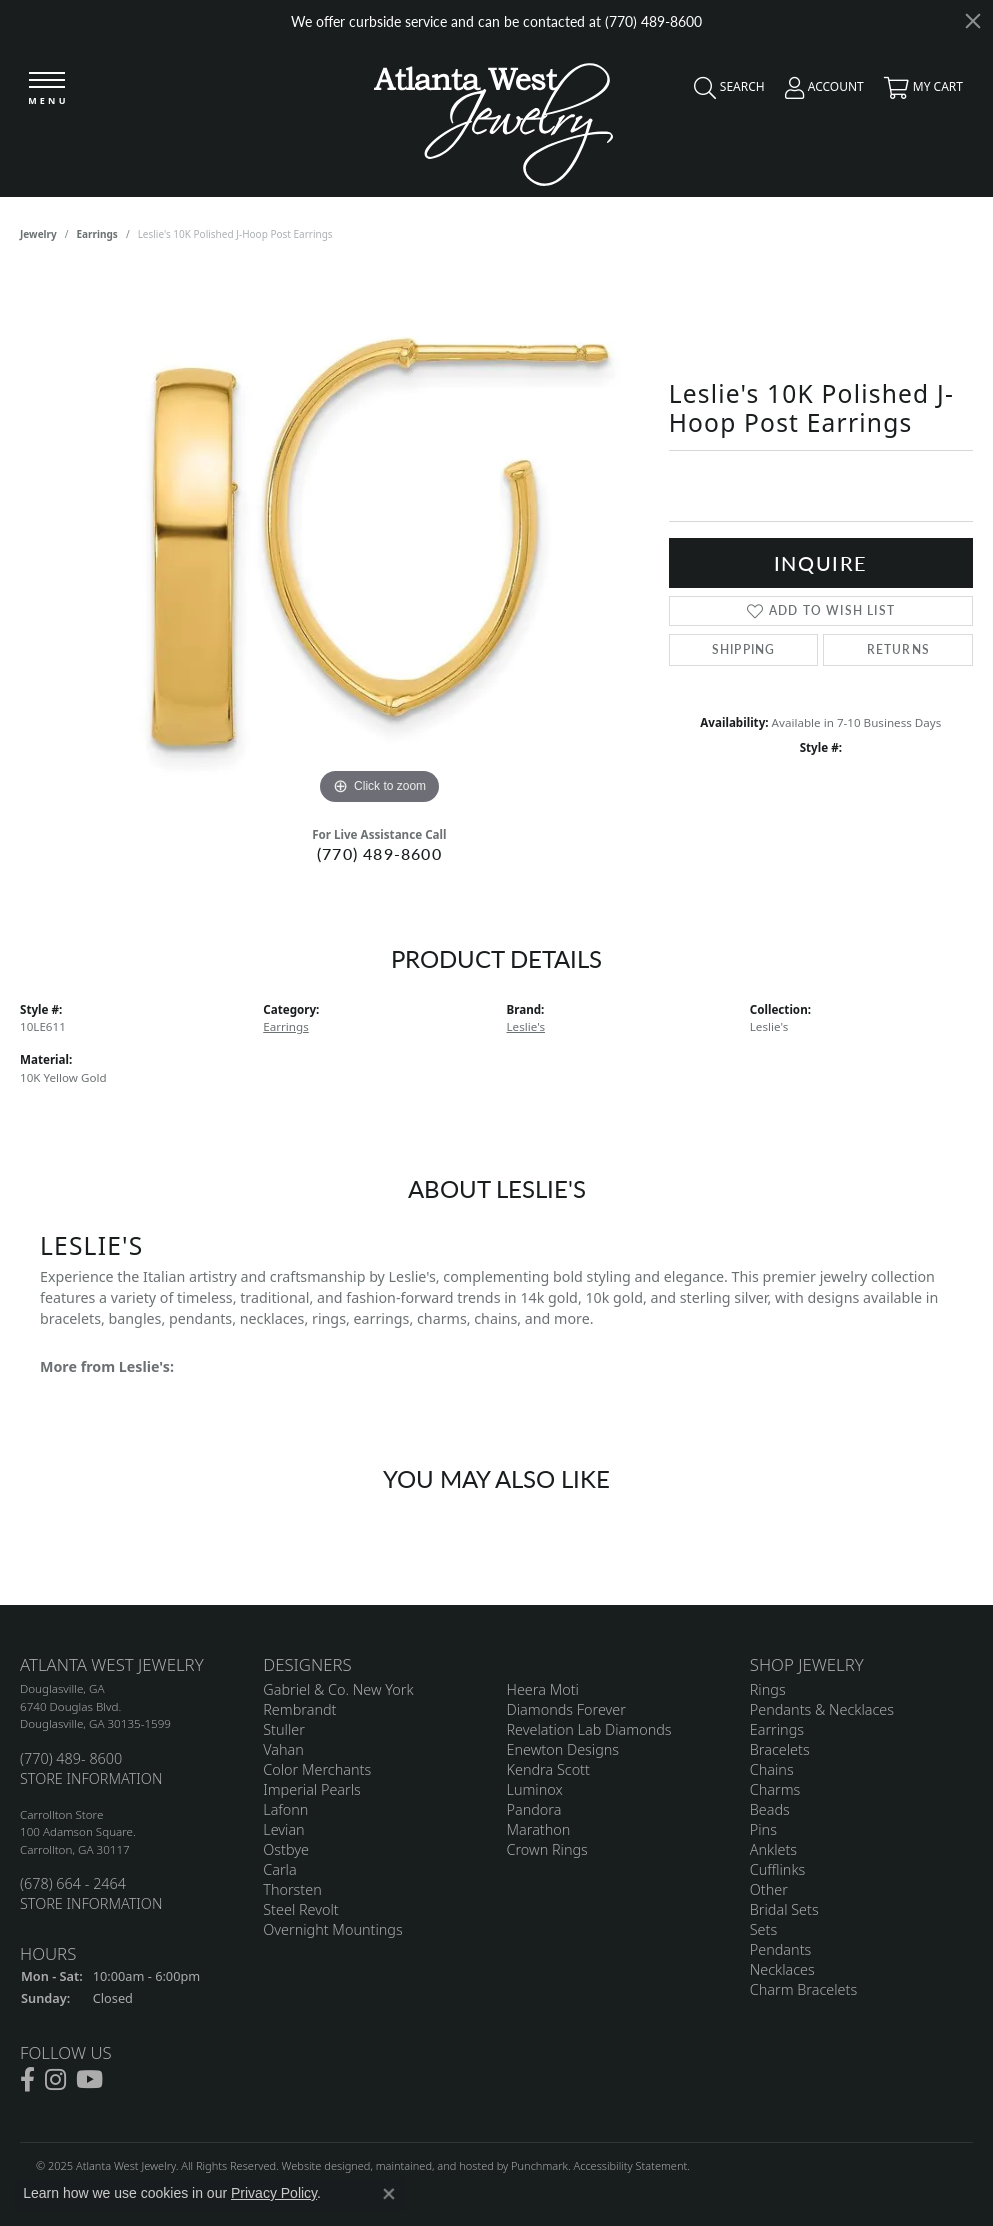 The width and height of the screenshot is (993, 2226). What do you see at coordinates (73, 1883) in the screenshot?
I see `(678) 664 - 2464 [menuitem]` at bounding box center [73, 1883].